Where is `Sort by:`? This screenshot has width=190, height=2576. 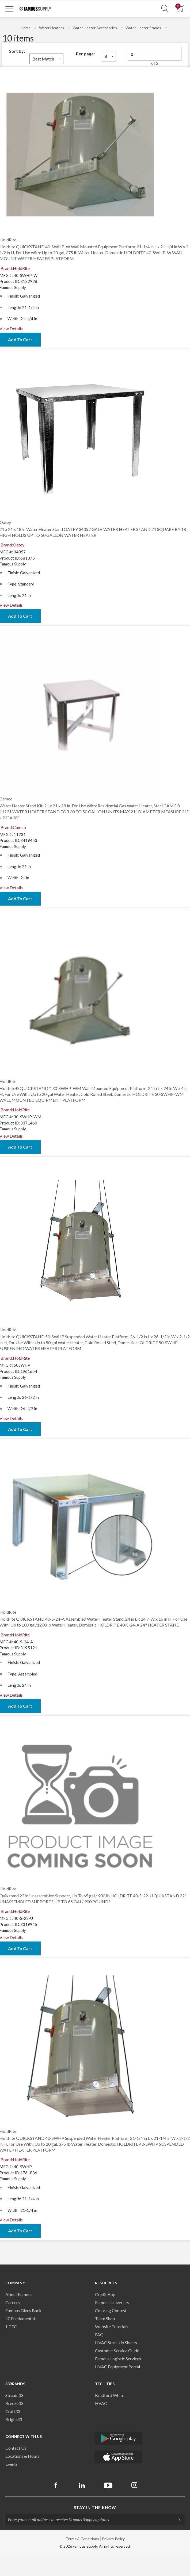
Sort by: is located at coordinates (17, 51).